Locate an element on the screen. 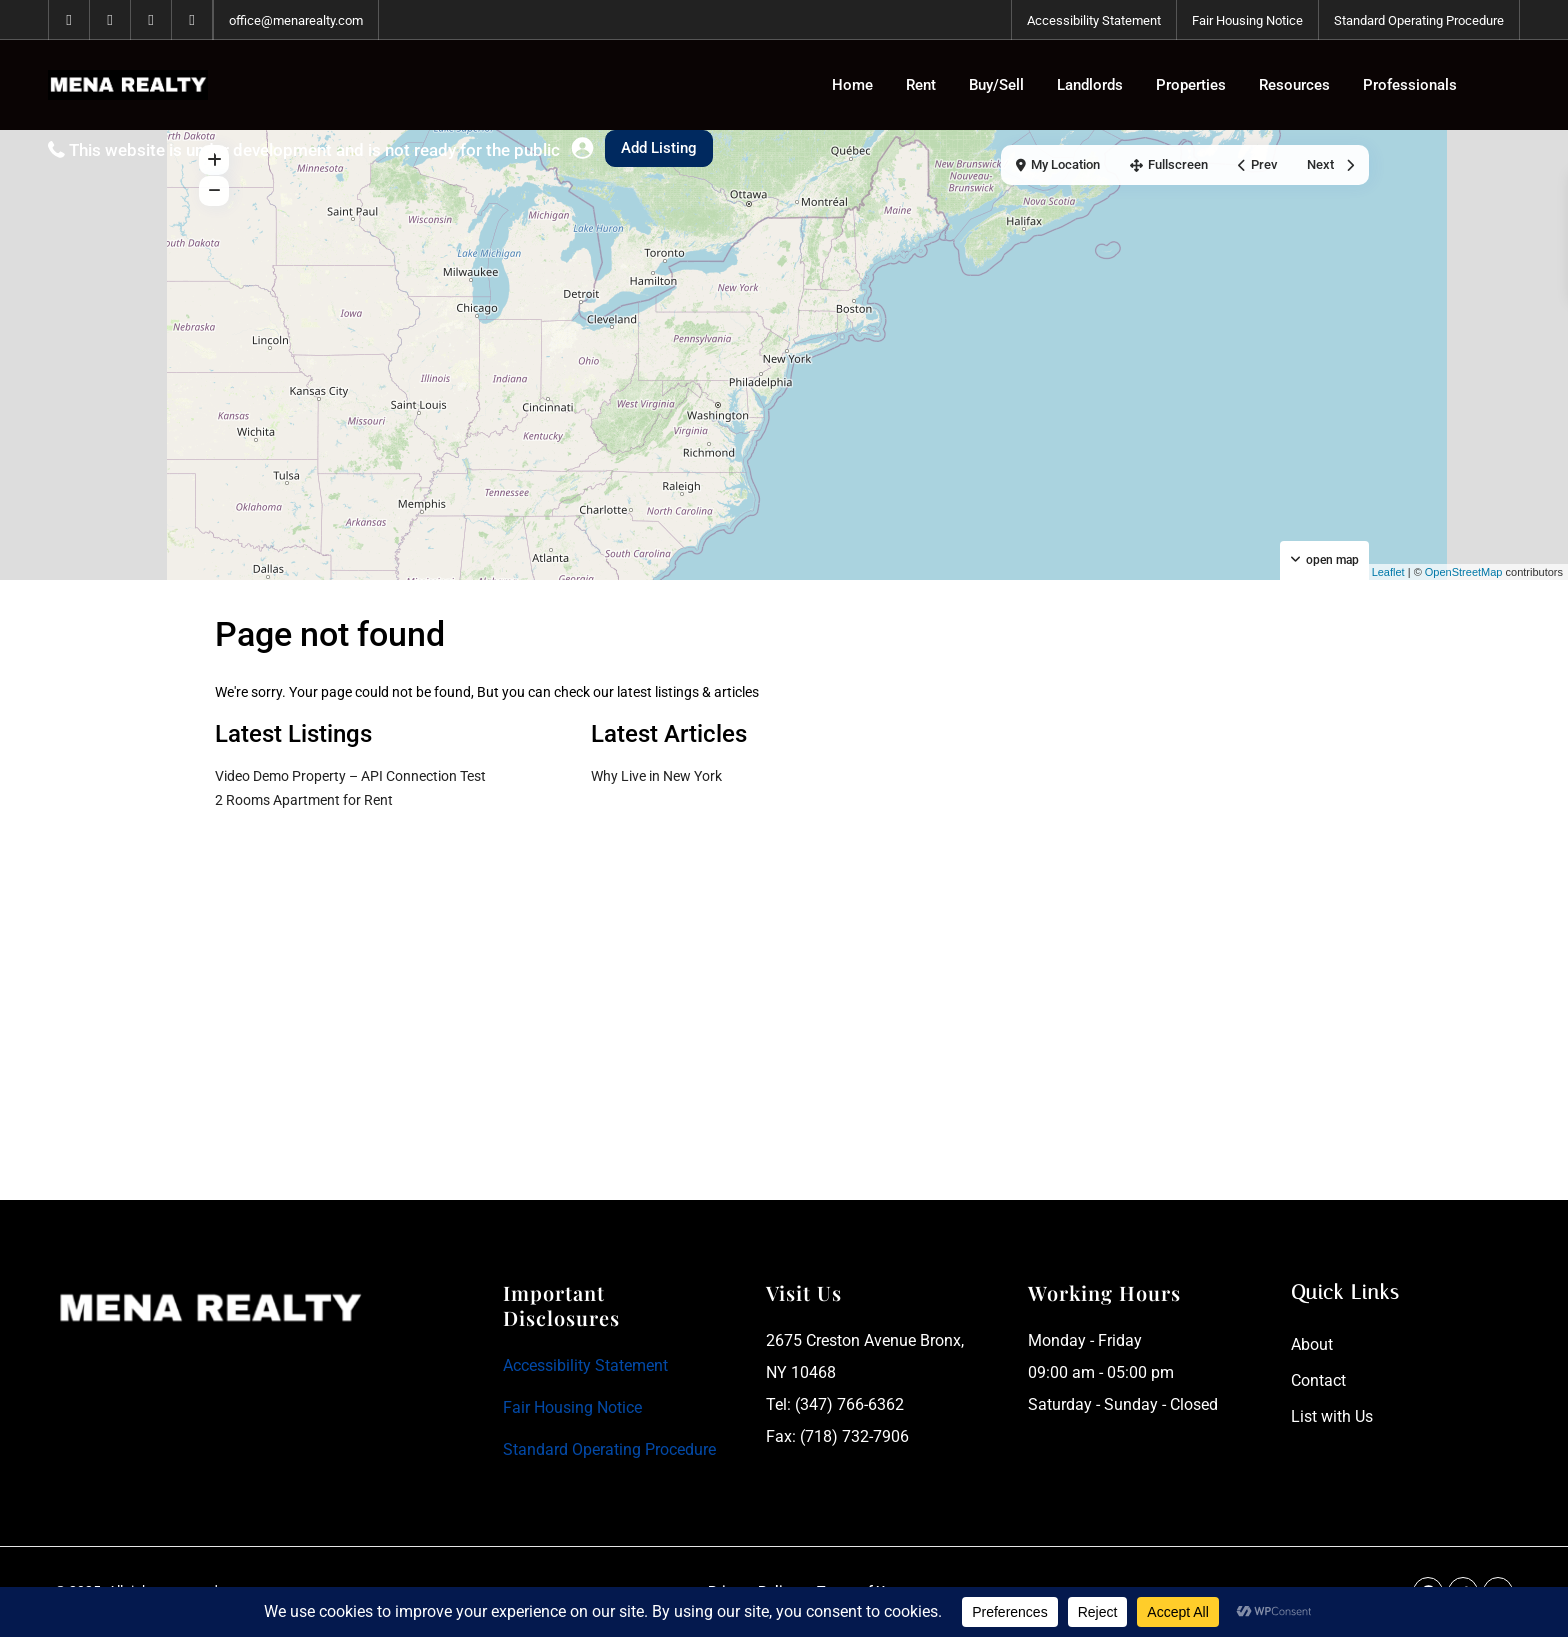 The height and width of the screenshot is (1637, 1568). Professionals is located at coordinates (1410, 85).